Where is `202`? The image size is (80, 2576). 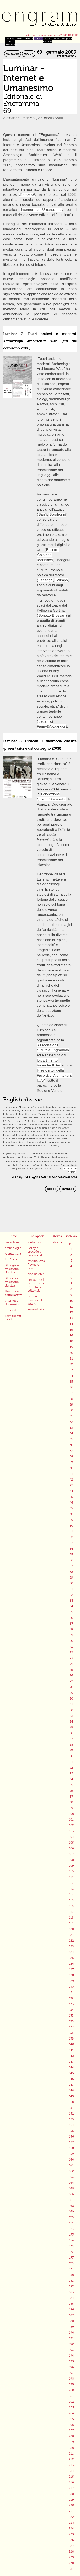
202 is located at coordinates (71, 2402).